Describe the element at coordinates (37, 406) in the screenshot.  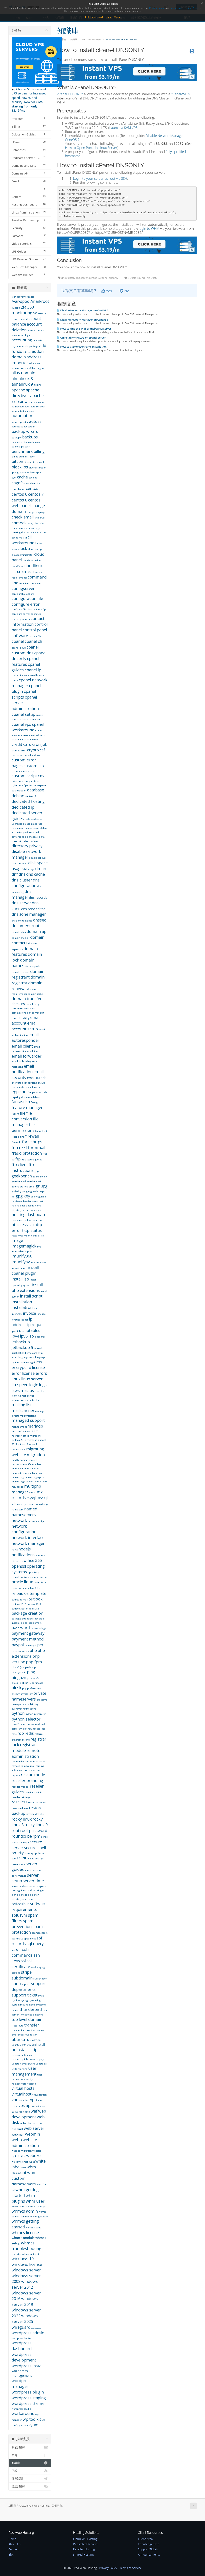
I see `auto-renewal` at that location.